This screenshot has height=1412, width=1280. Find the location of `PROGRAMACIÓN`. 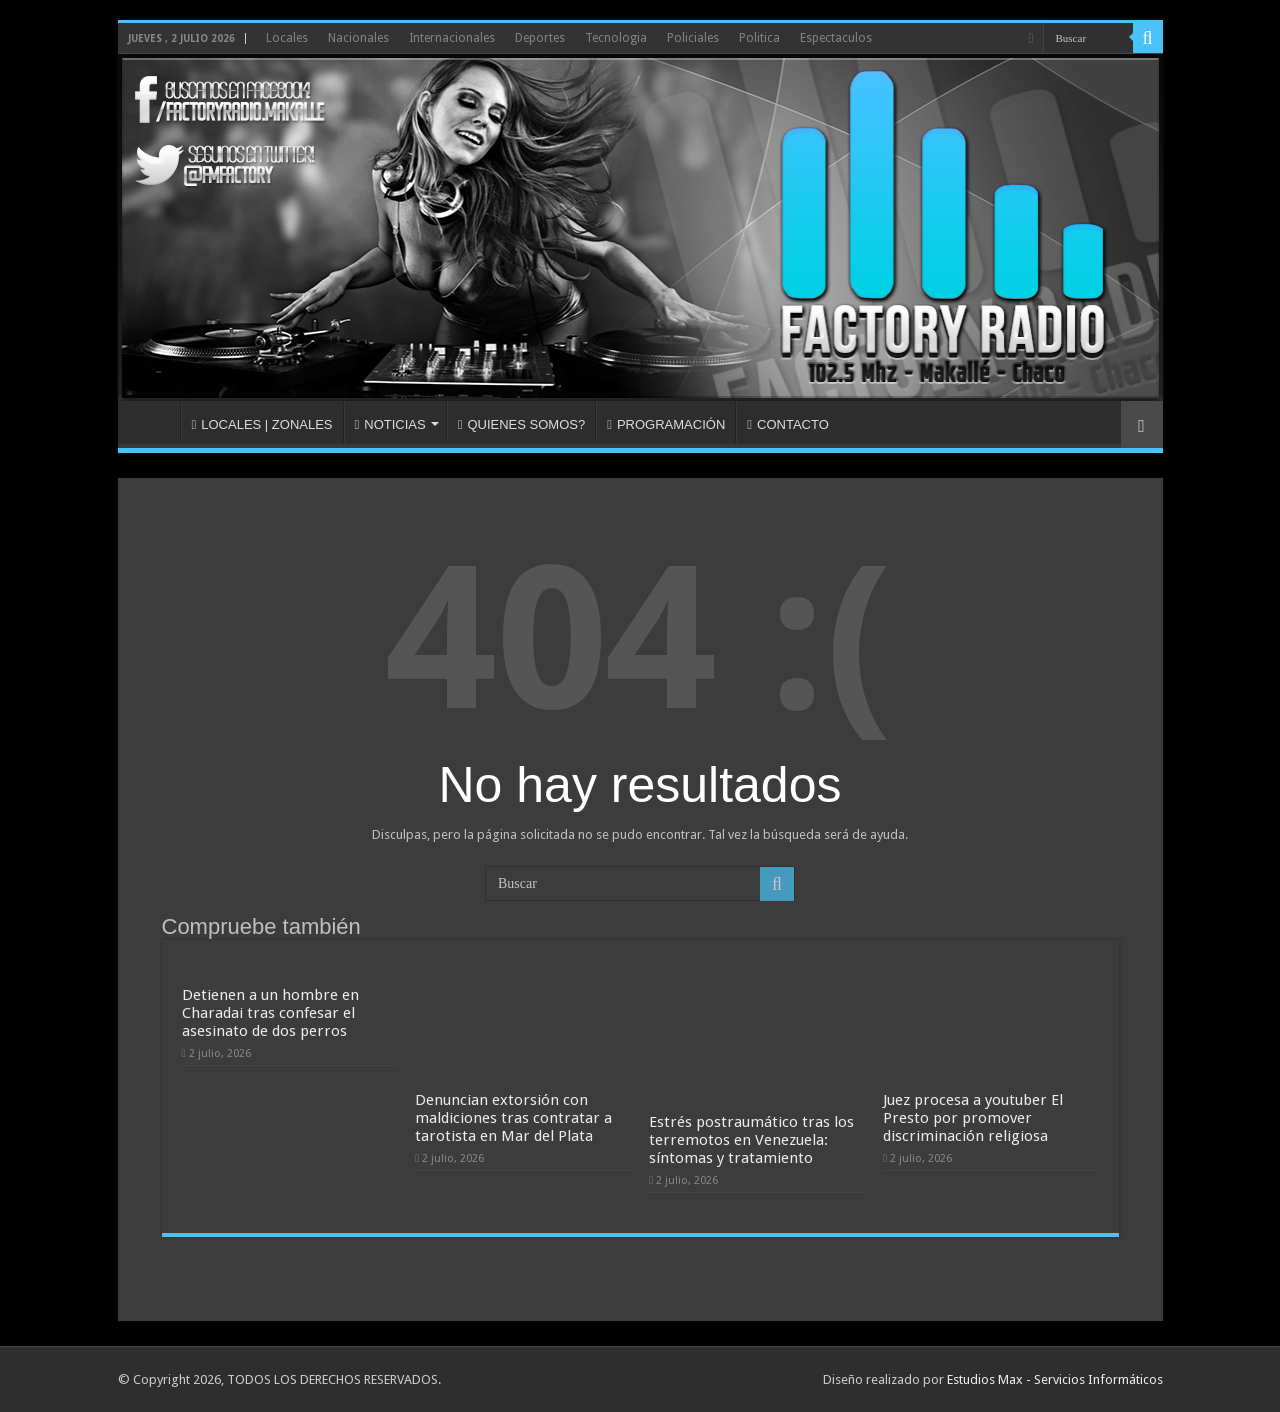

PROGRAMACIÓN is located at coordinates (666, 424).